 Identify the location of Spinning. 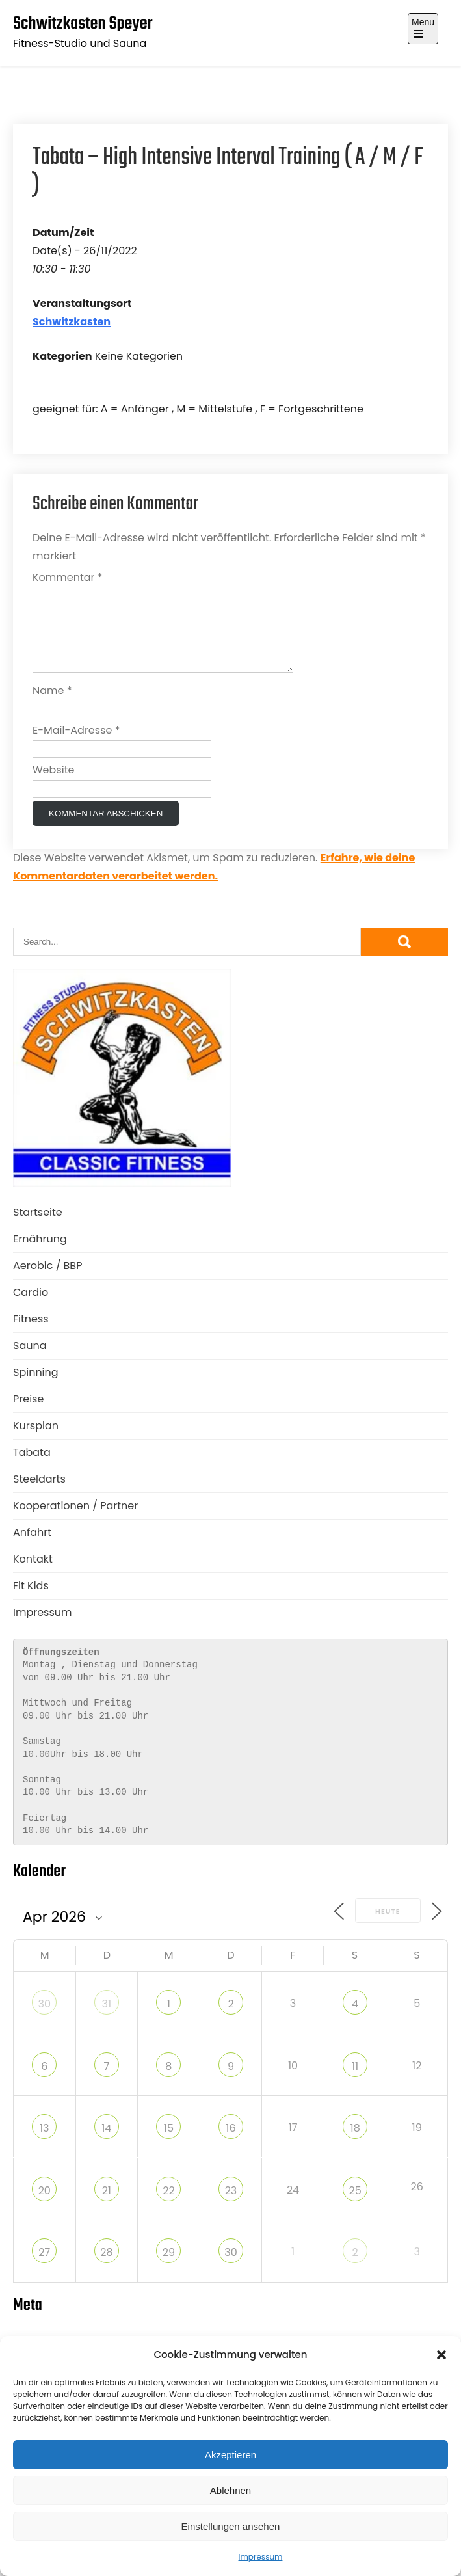
(36, 1387).